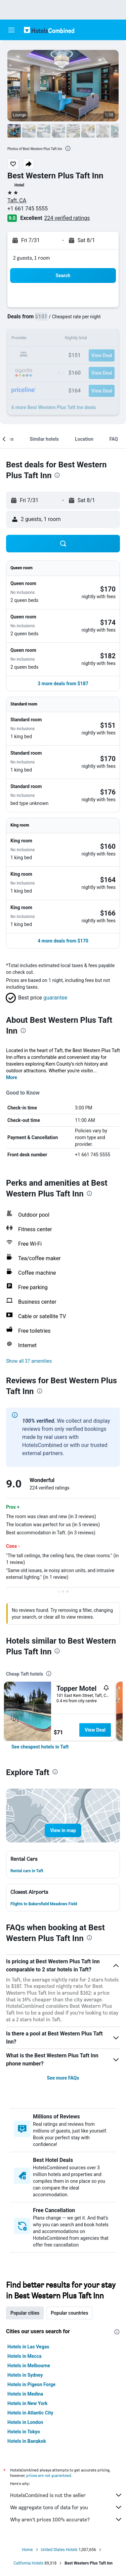 The image size is (126, 2576). I want to click on Why aren’t prices 100% accurate?, so click(66, 2519).